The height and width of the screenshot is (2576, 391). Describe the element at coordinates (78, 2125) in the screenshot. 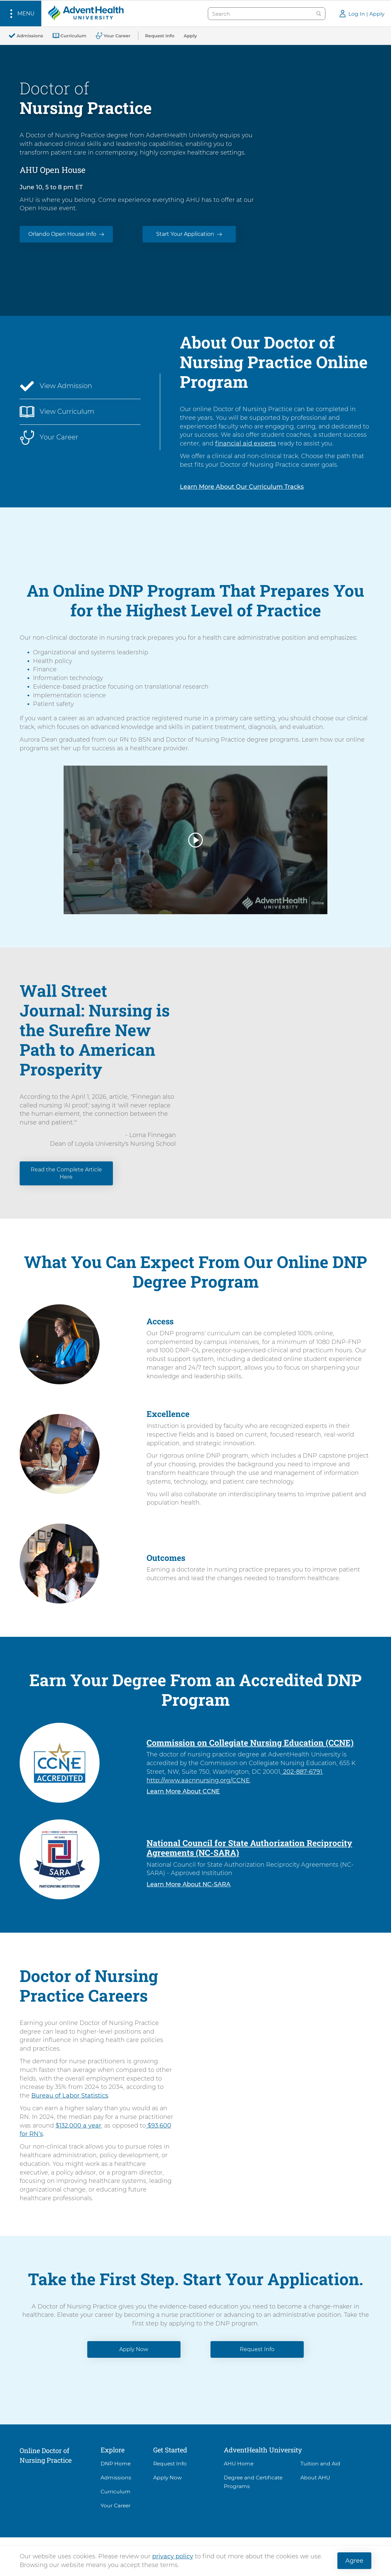

I see `$132,000 a year` at that location.